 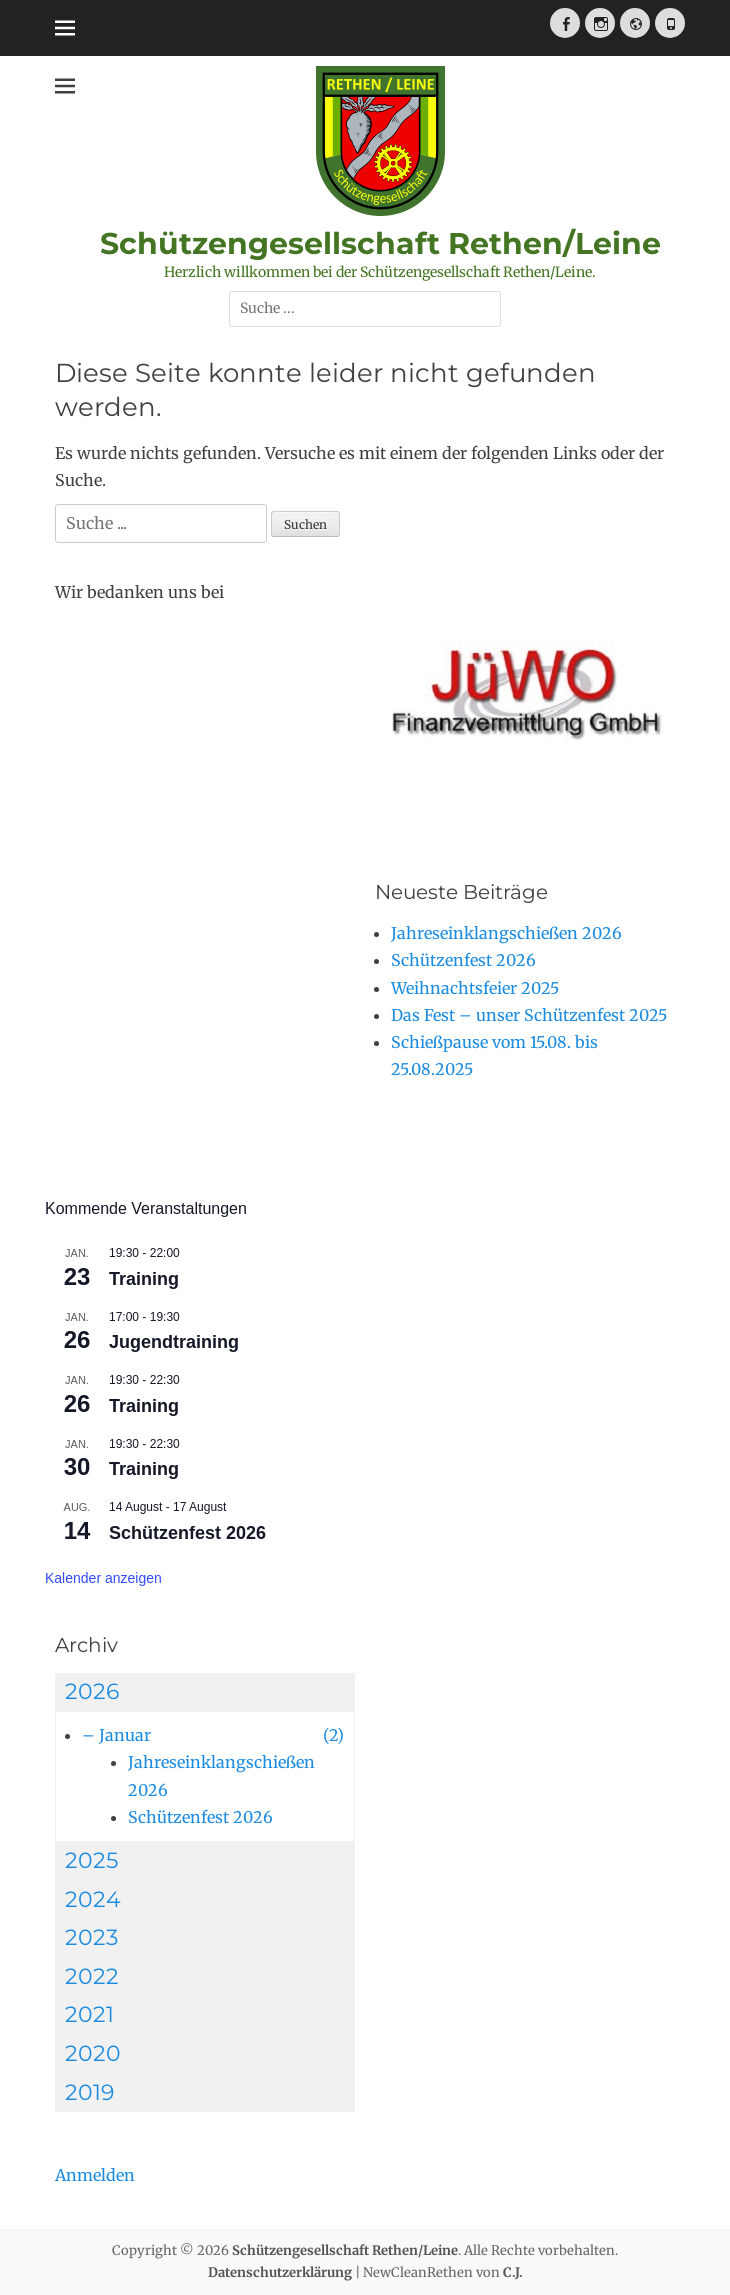 What do you see at coordinates (103, 1578) in the screenshot?
I see `Kalender anzeigen` at bounding box center [103, 1578].